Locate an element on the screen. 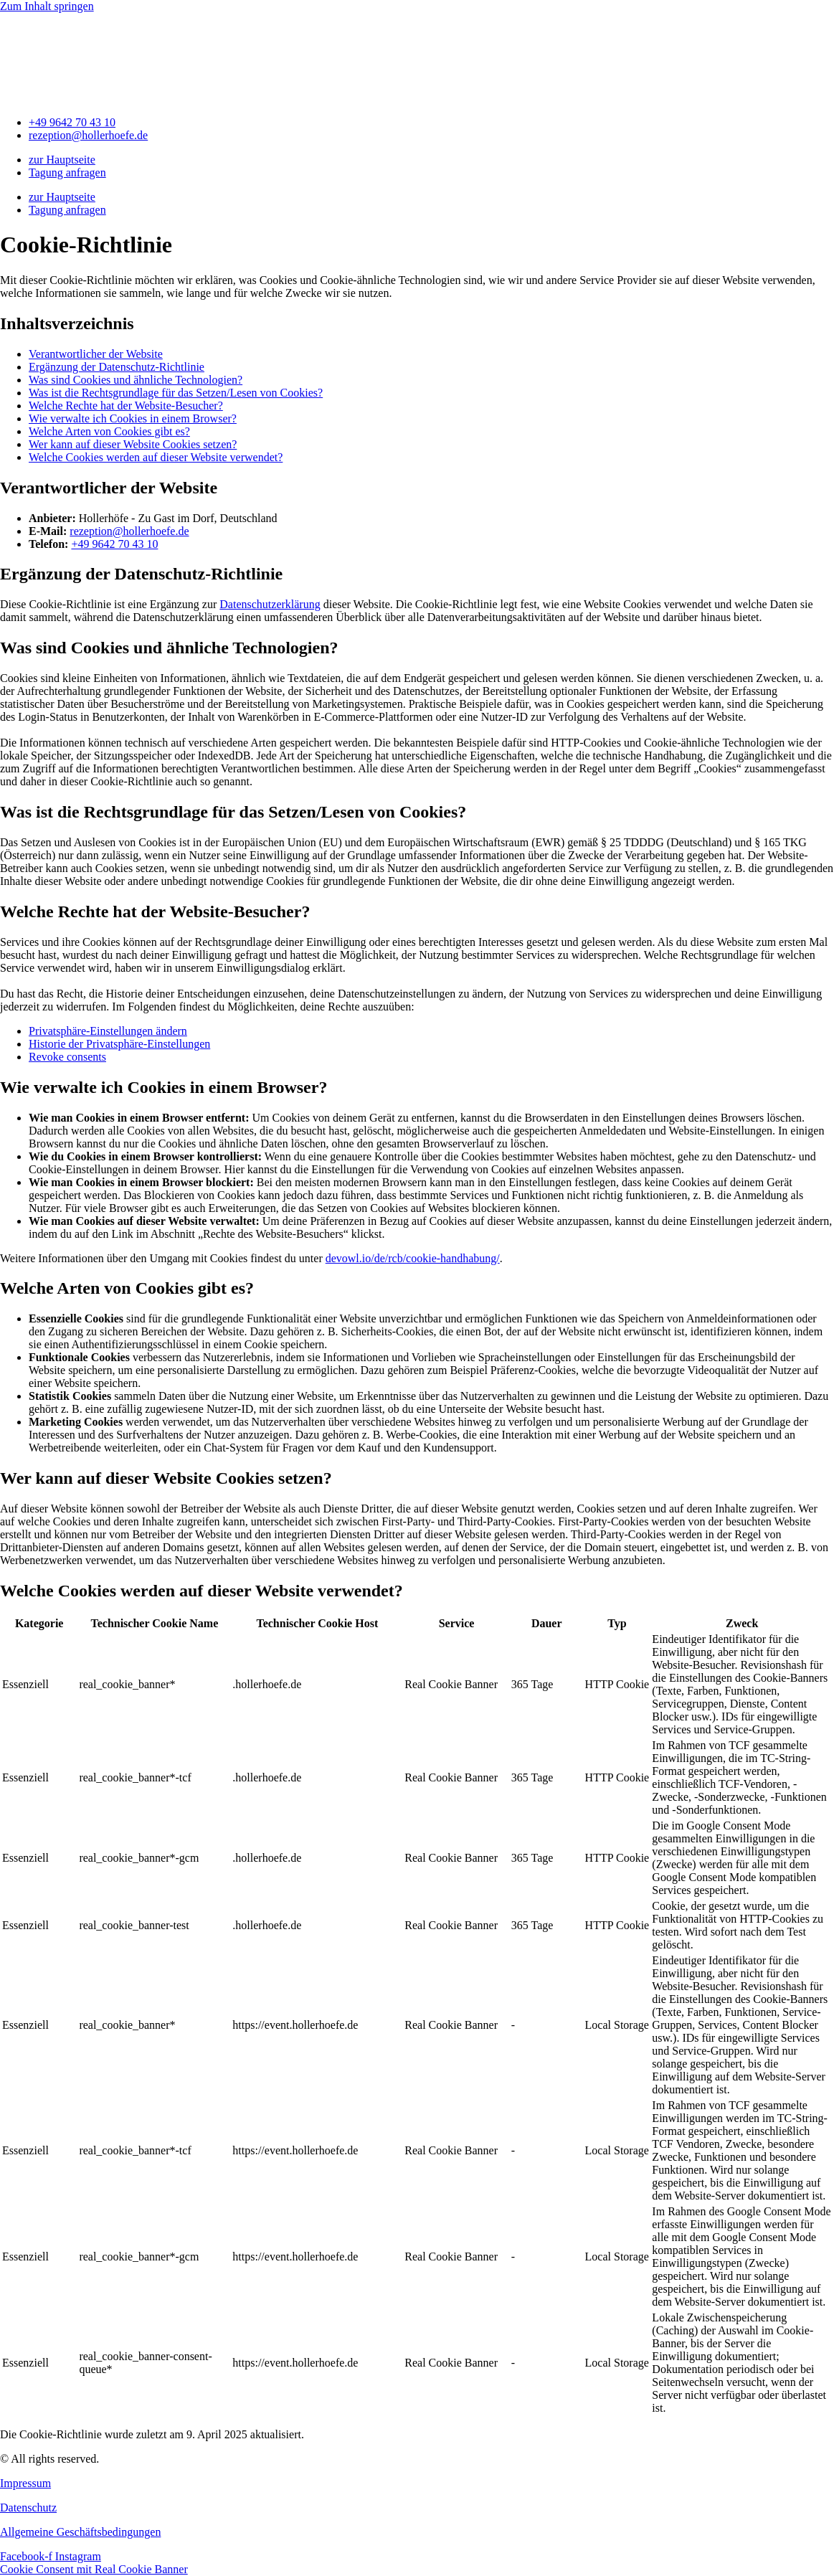 The width and height of the screenshot is (834, 2576). Welche Cookies werden auf dieser Website verwendet? is located at coordinates (156, 457).